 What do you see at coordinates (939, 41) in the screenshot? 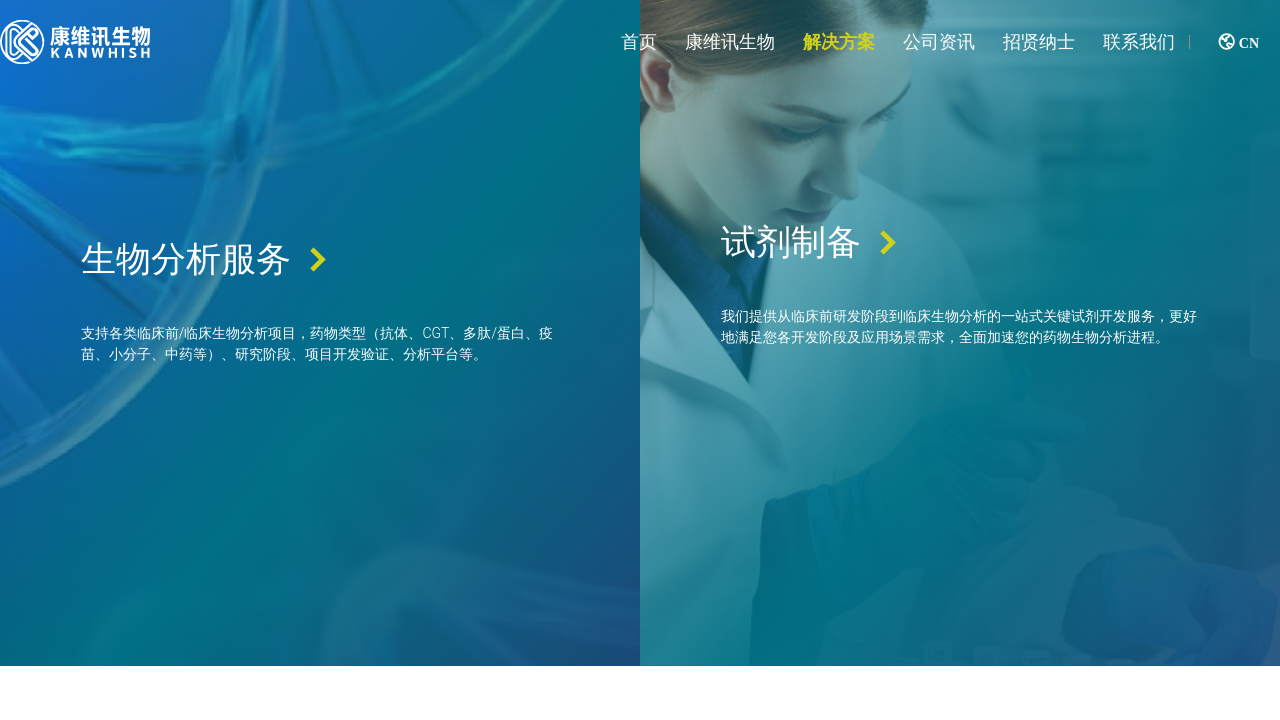
I see `公司资讯` at bounding box center [939, 41].